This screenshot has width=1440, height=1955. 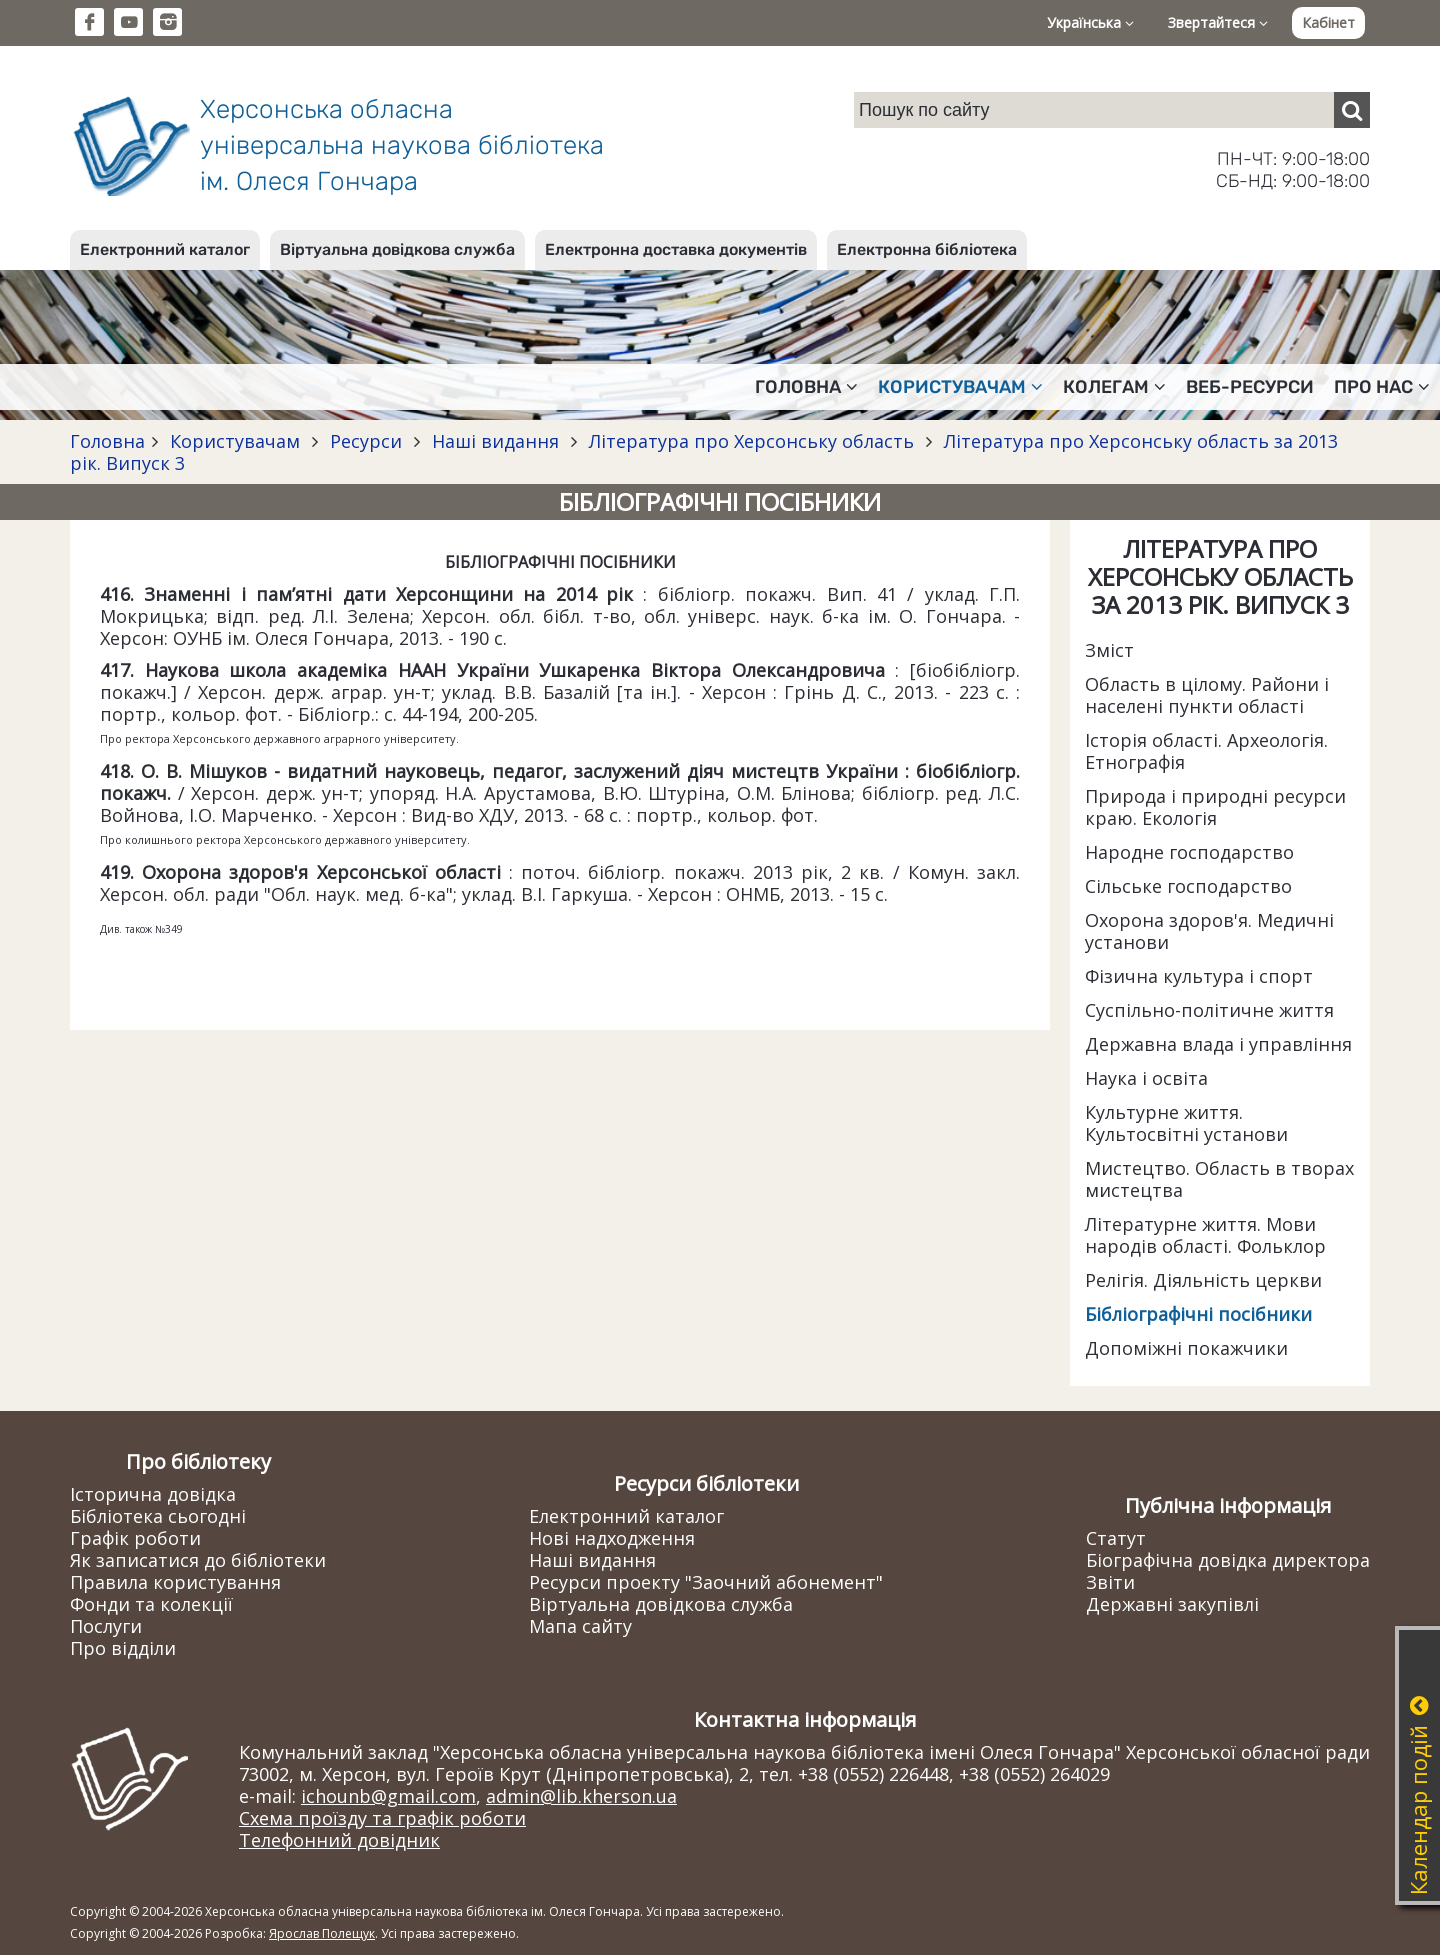 I want to click on Ресурси, so click(x=366, y=441).